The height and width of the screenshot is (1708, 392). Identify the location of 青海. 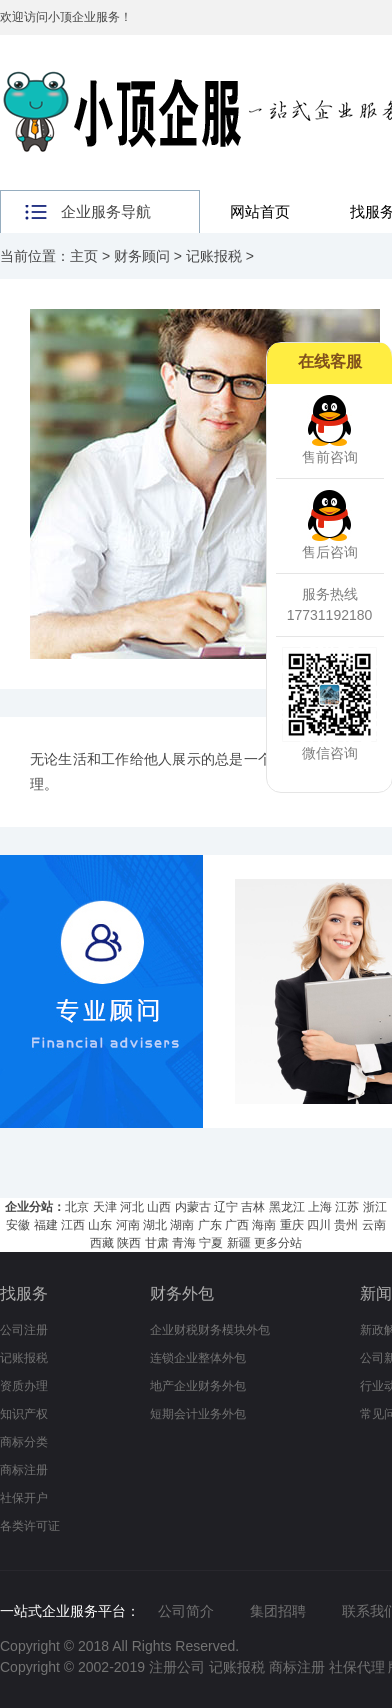
(184, 1243).